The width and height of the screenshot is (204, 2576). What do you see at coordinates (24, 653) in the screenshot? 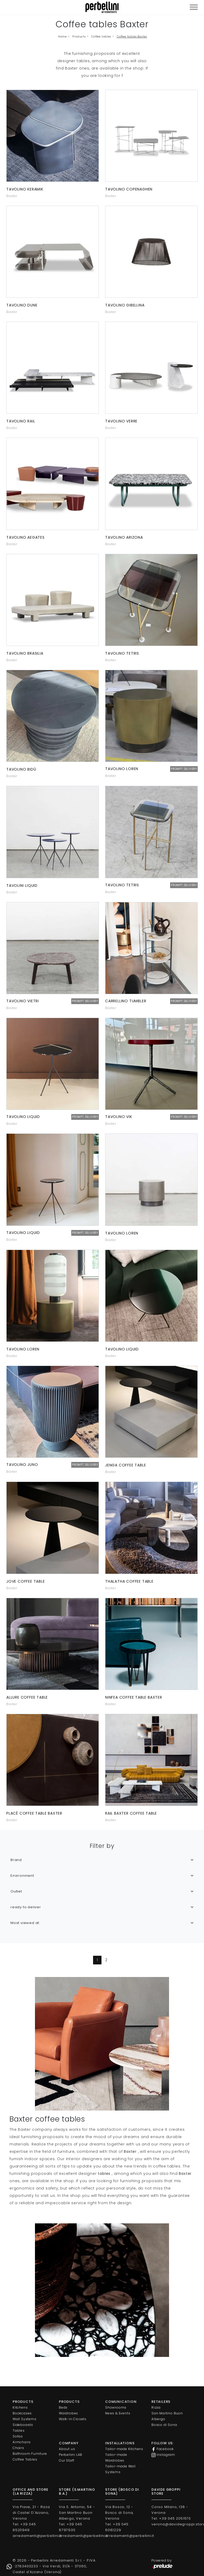
I see `Tavolino Brasilia` at bounding box center [24, 653].